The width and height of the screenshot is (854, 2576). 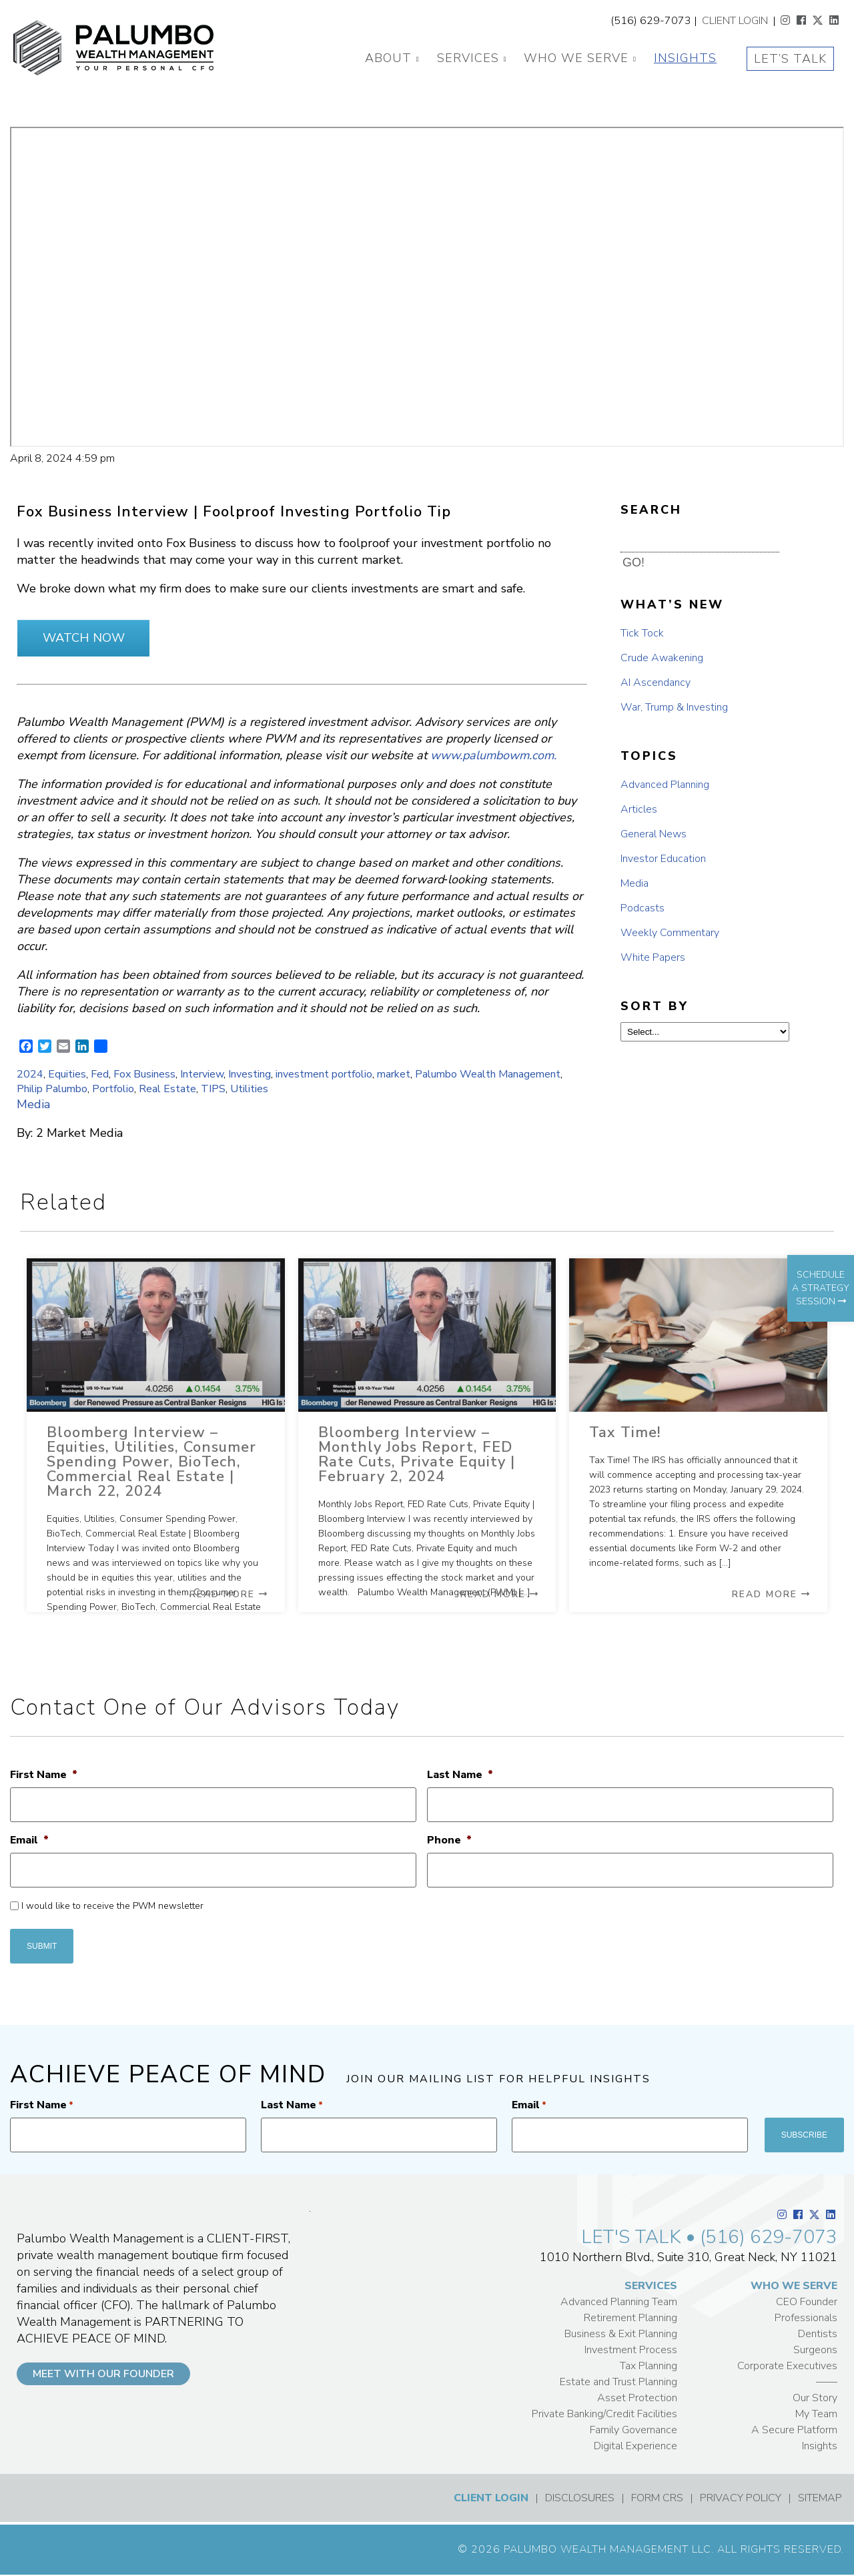 I want to click on Real Estate, so click(x=167, y=1089).